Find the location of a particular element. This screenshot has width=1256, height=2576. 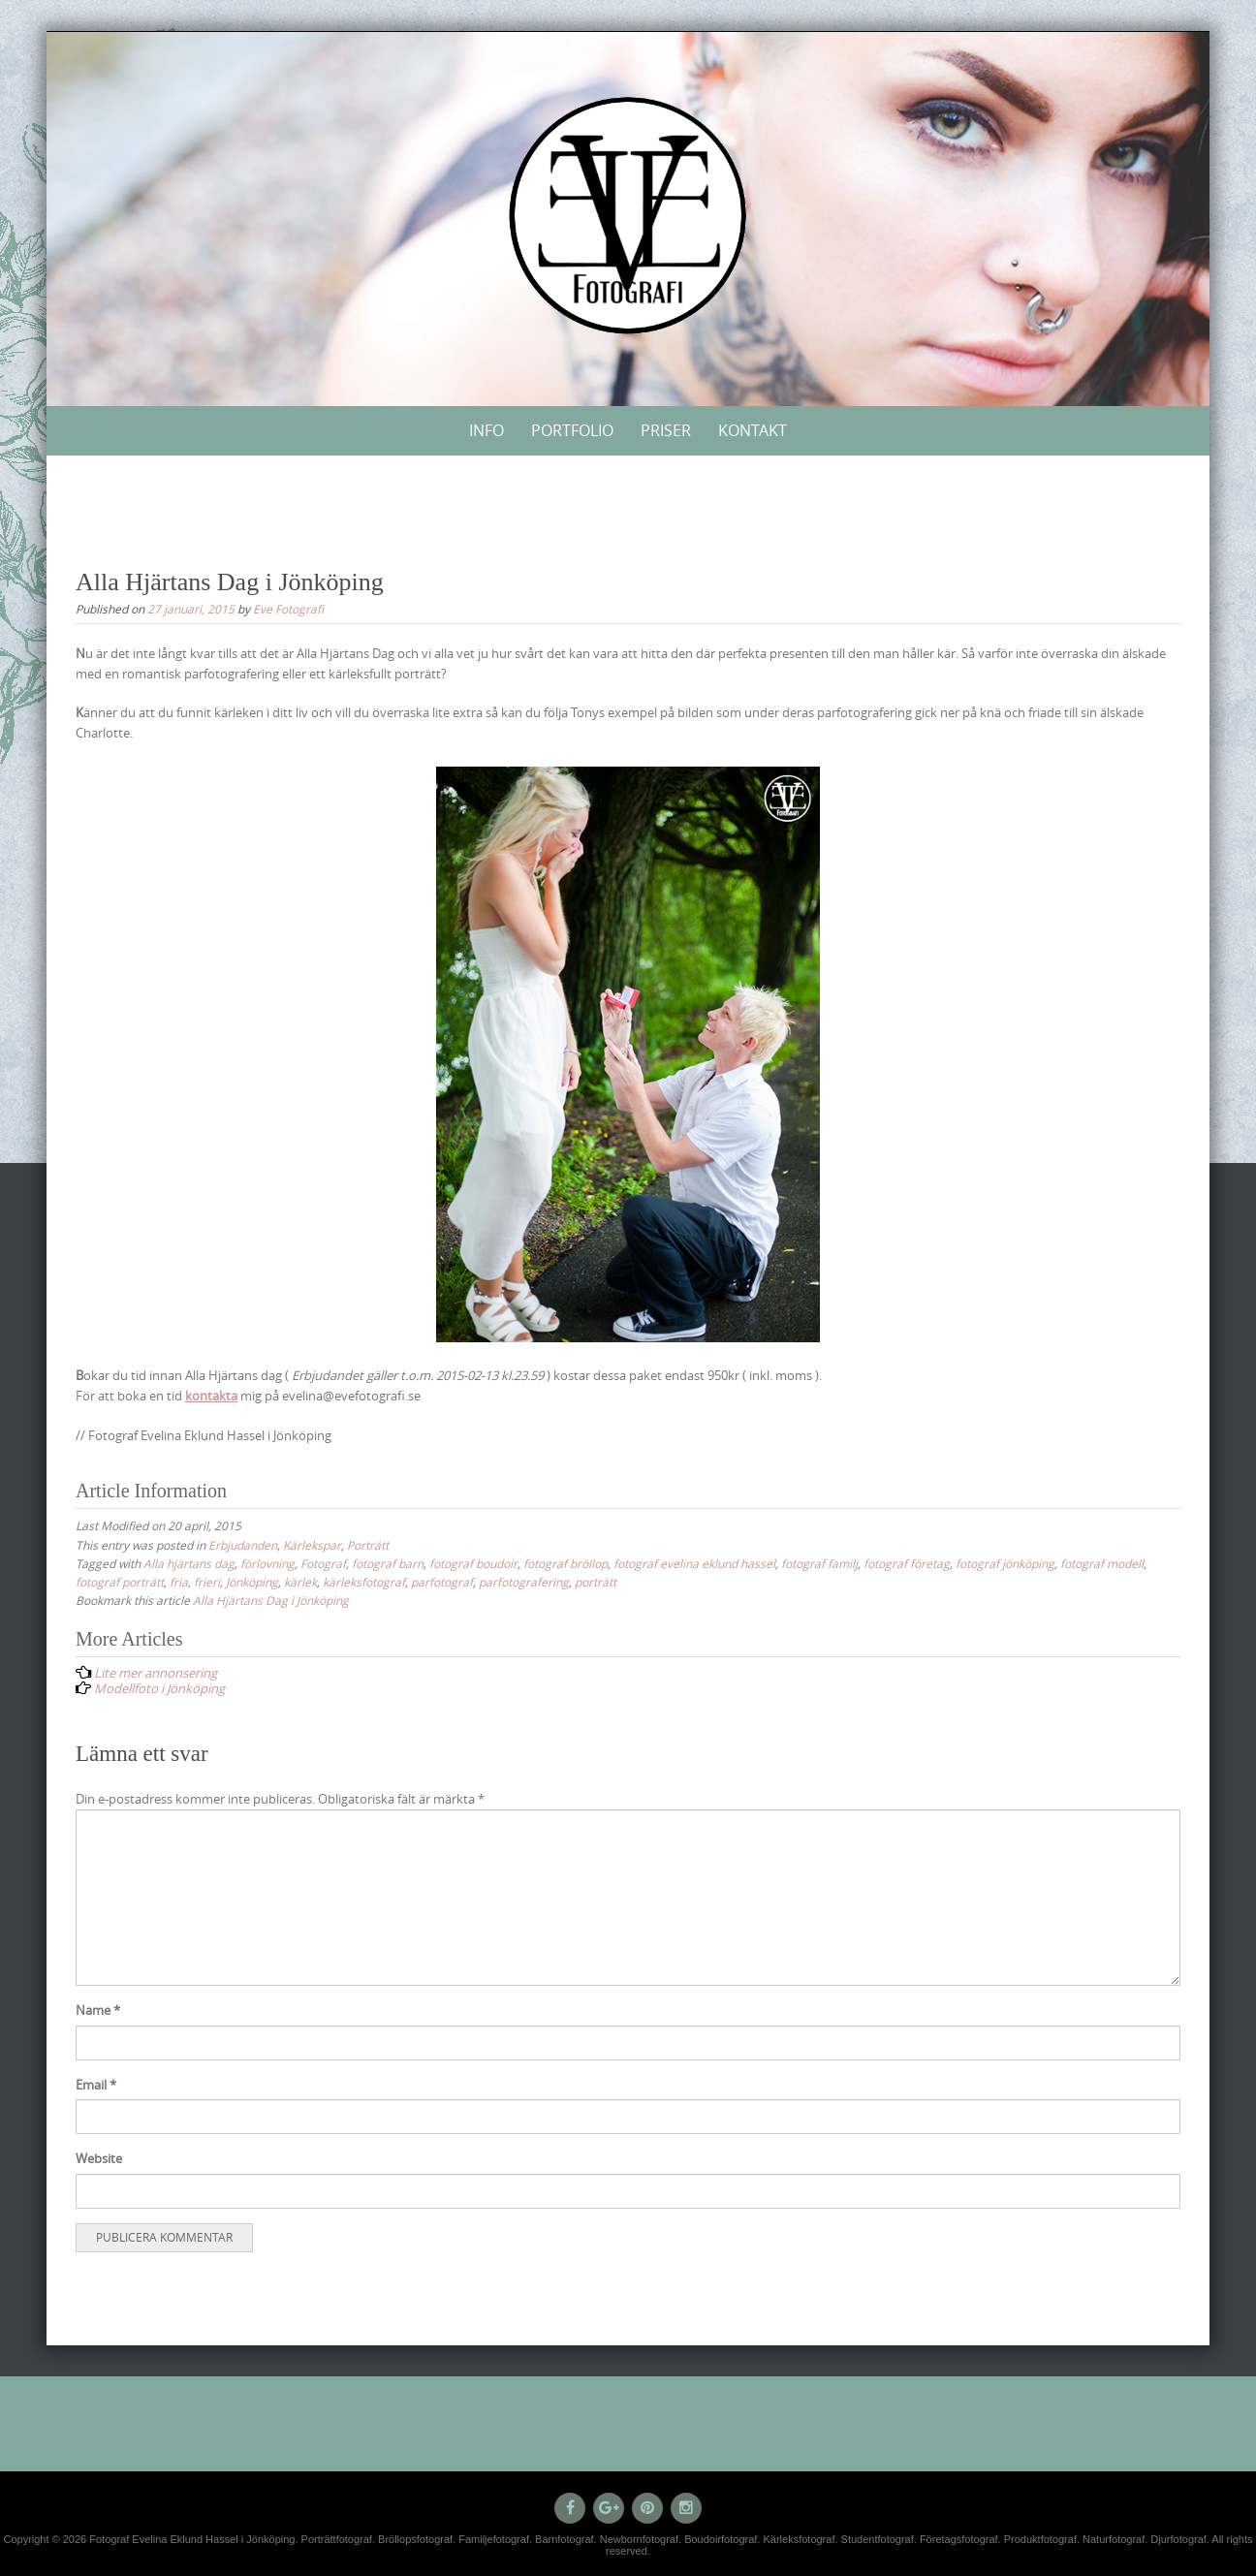

Jönköping is located at coordinates (252, 1581).